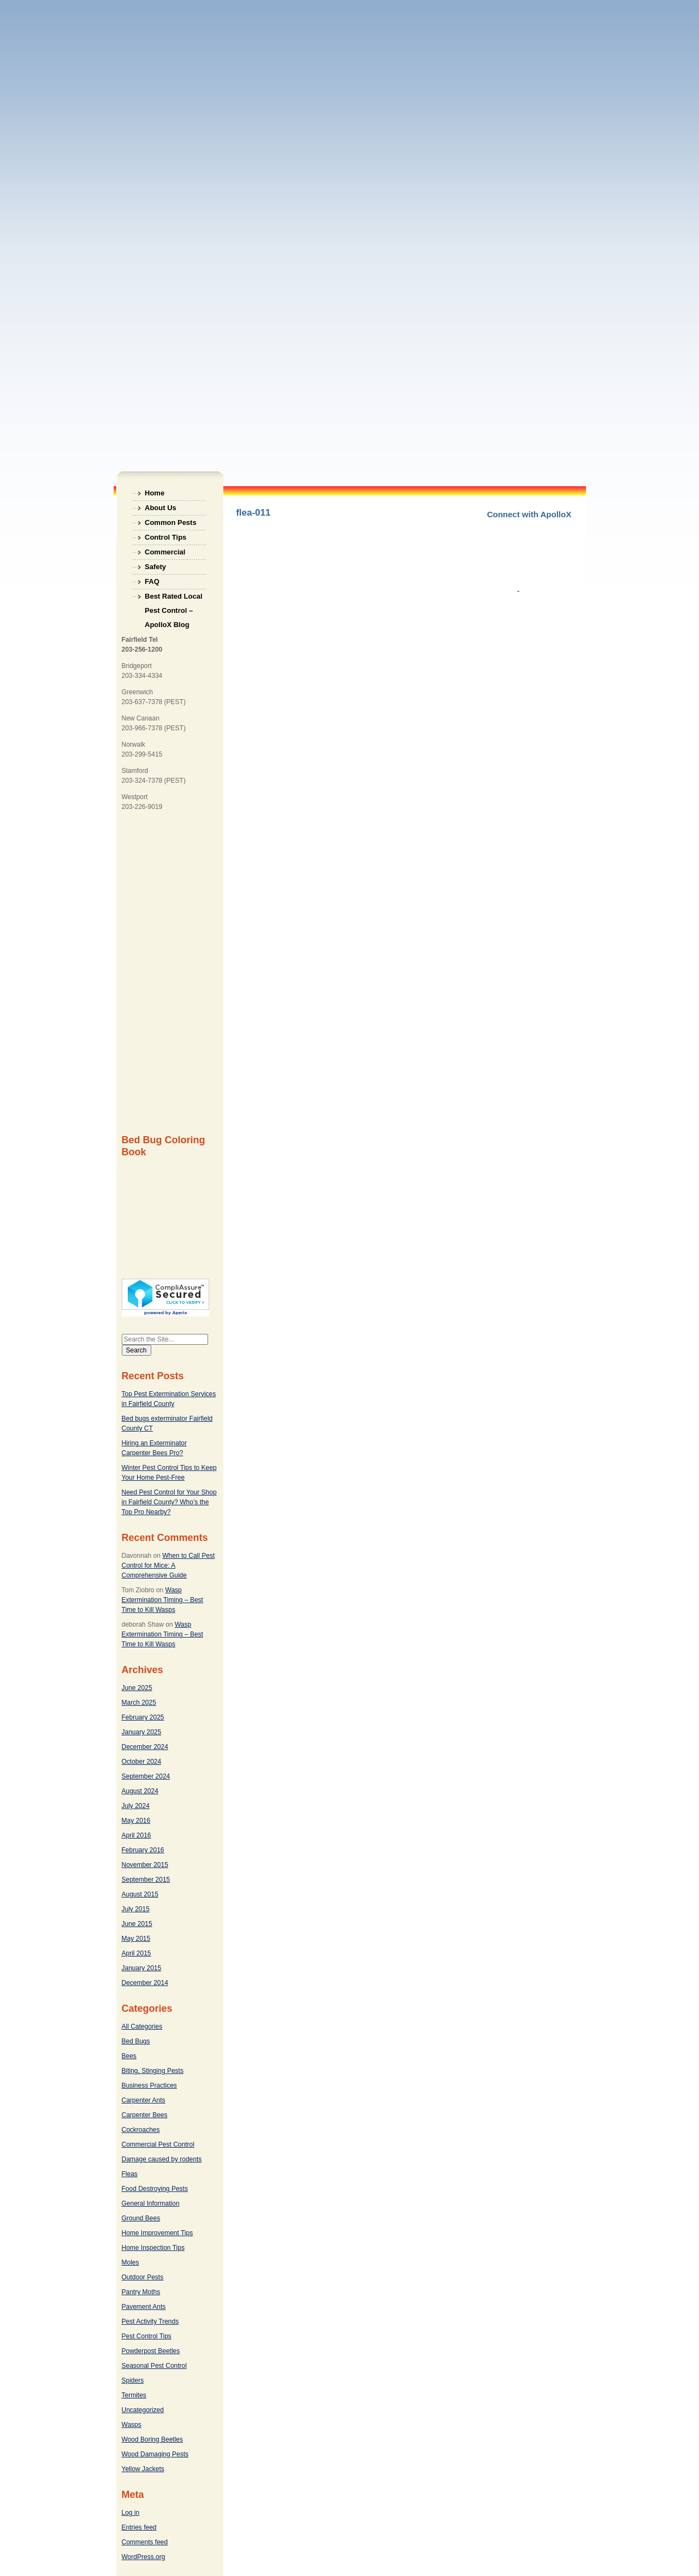  What do you see at coordinates (141, 2292) in the screenshot?
I see `Pantry Moths` at bounding box center [141, 2292].